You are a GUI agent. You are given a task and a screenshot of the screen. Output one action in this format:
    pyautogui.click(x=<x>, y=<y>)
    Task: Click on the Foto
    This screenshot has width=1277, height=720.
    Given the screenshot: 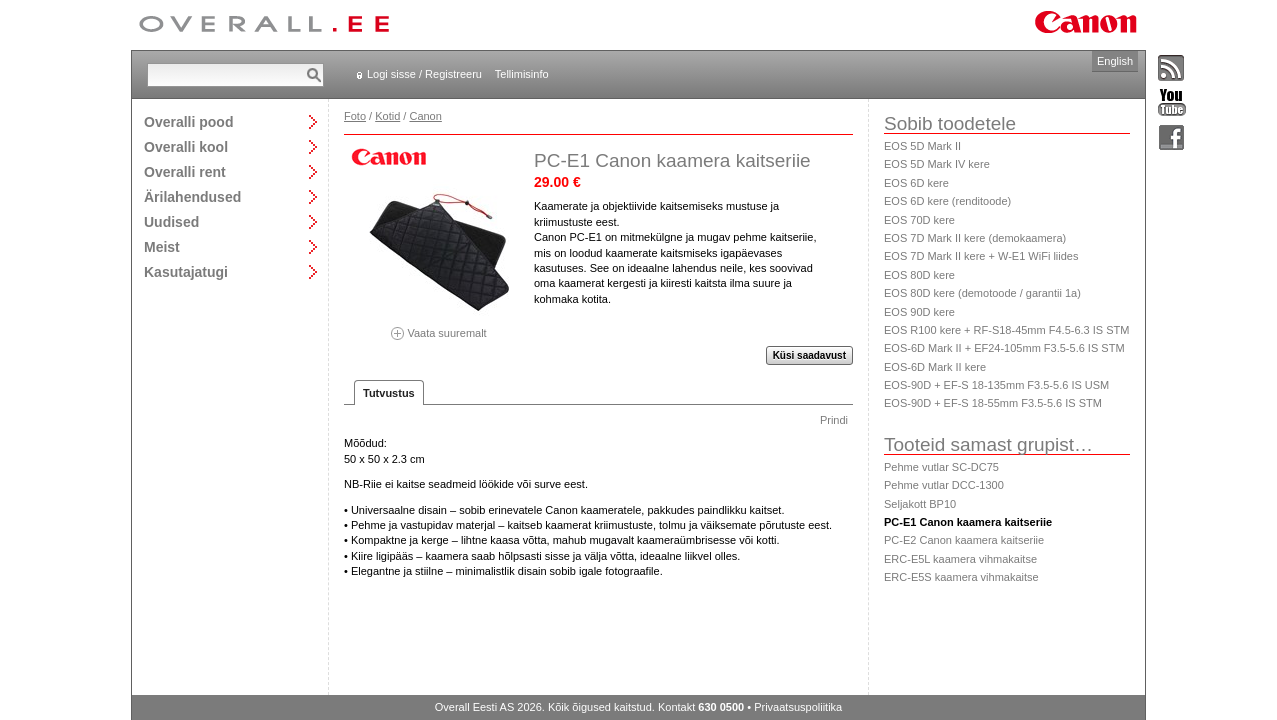 What is the action you would take?
    pyautogui.click(x=355, y=116)
    